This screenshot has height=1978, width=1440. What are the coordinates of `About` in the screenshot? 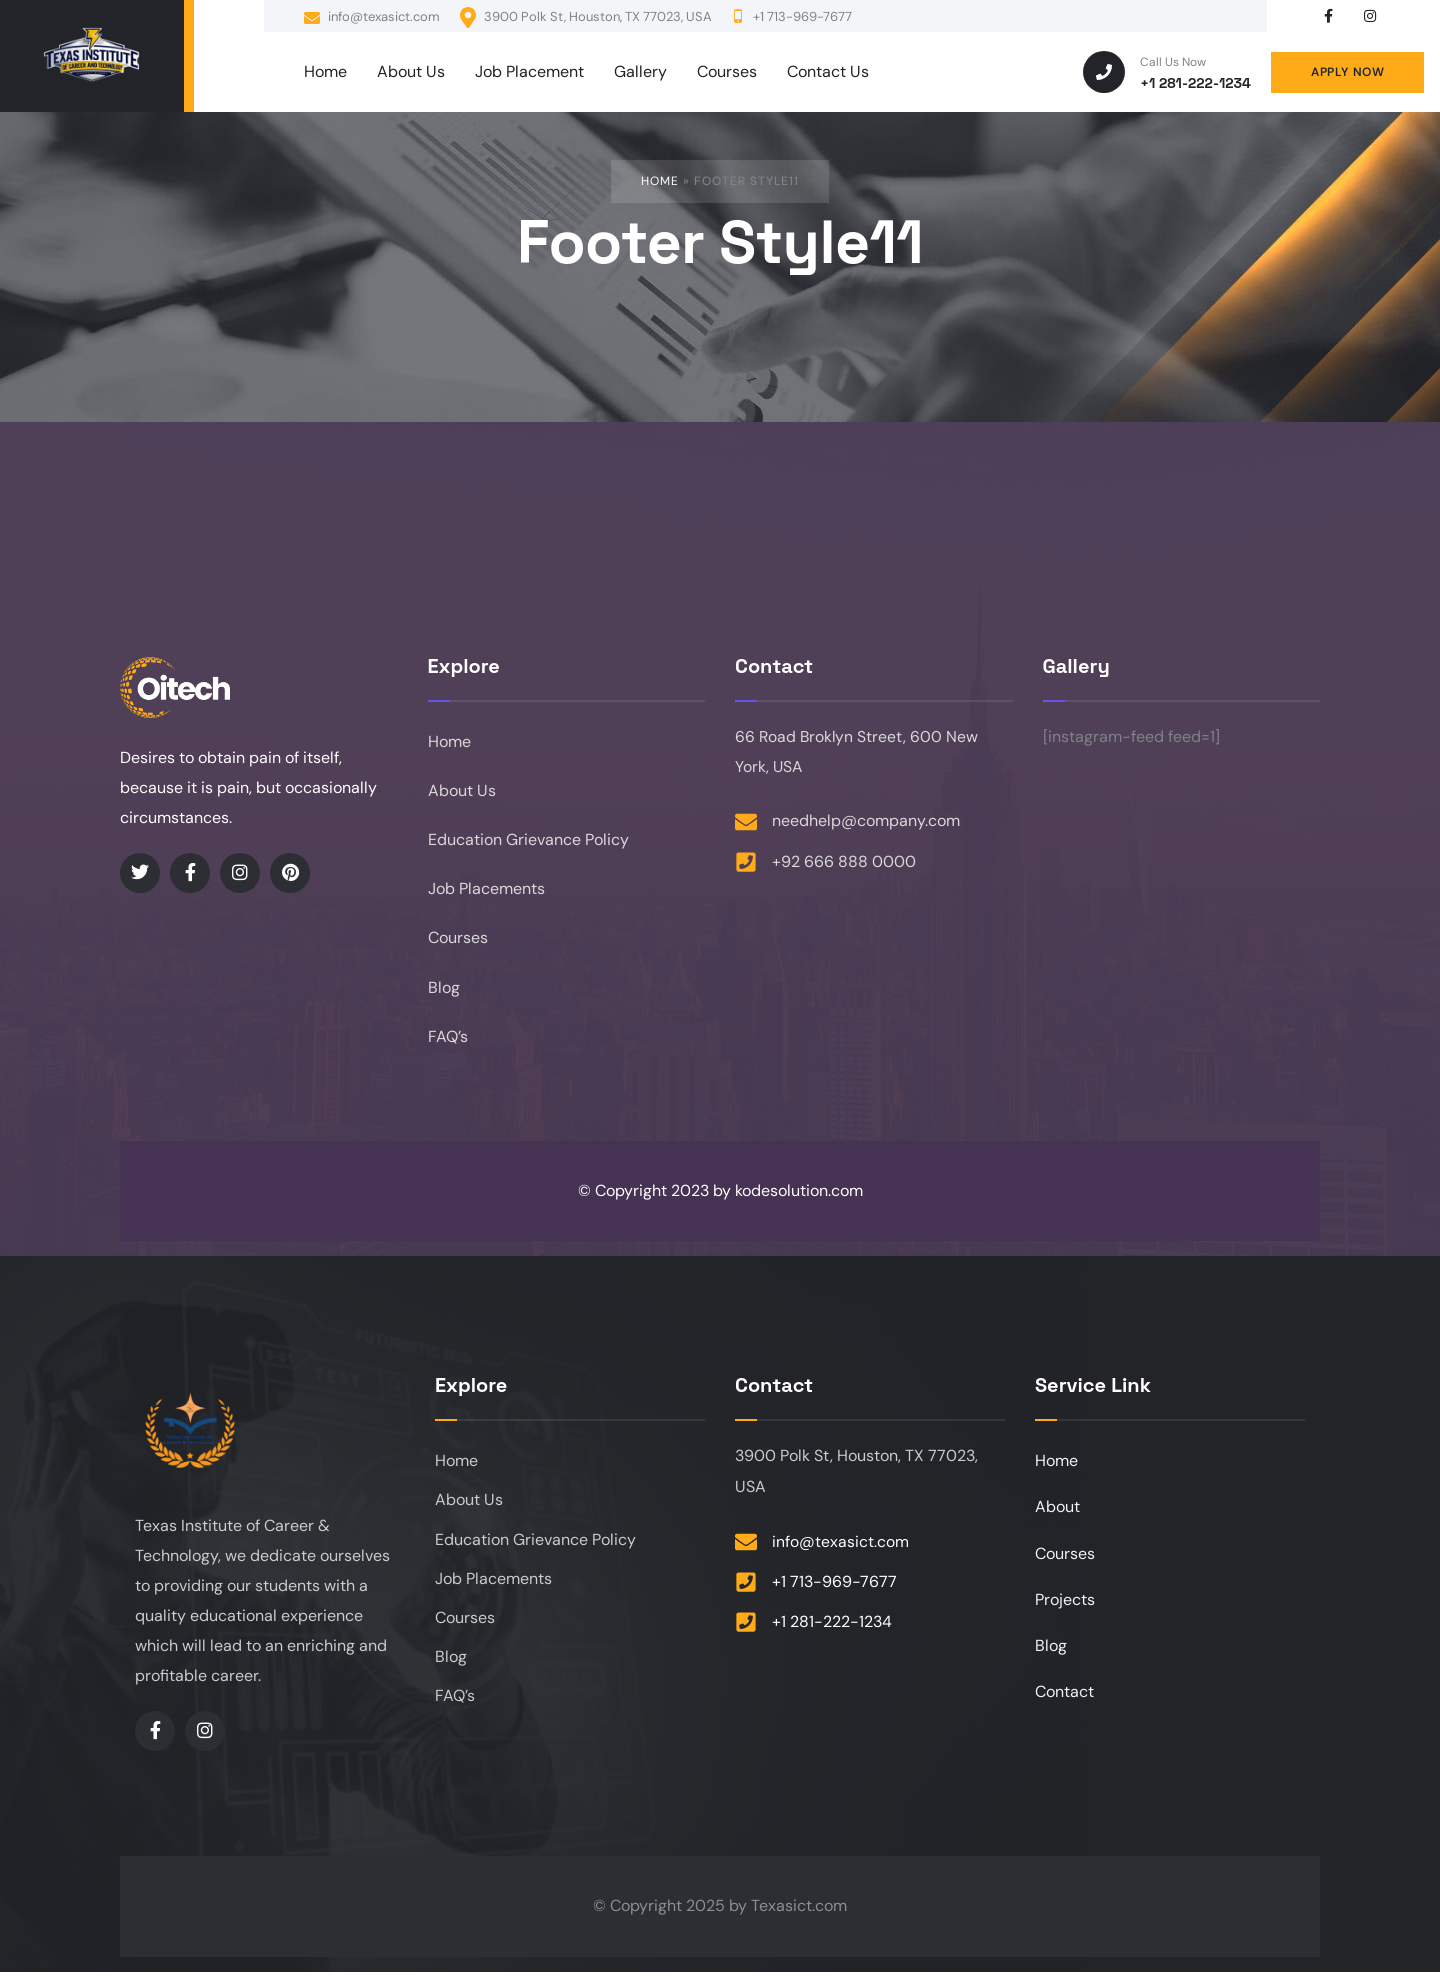 It's located at (1057, 1513).